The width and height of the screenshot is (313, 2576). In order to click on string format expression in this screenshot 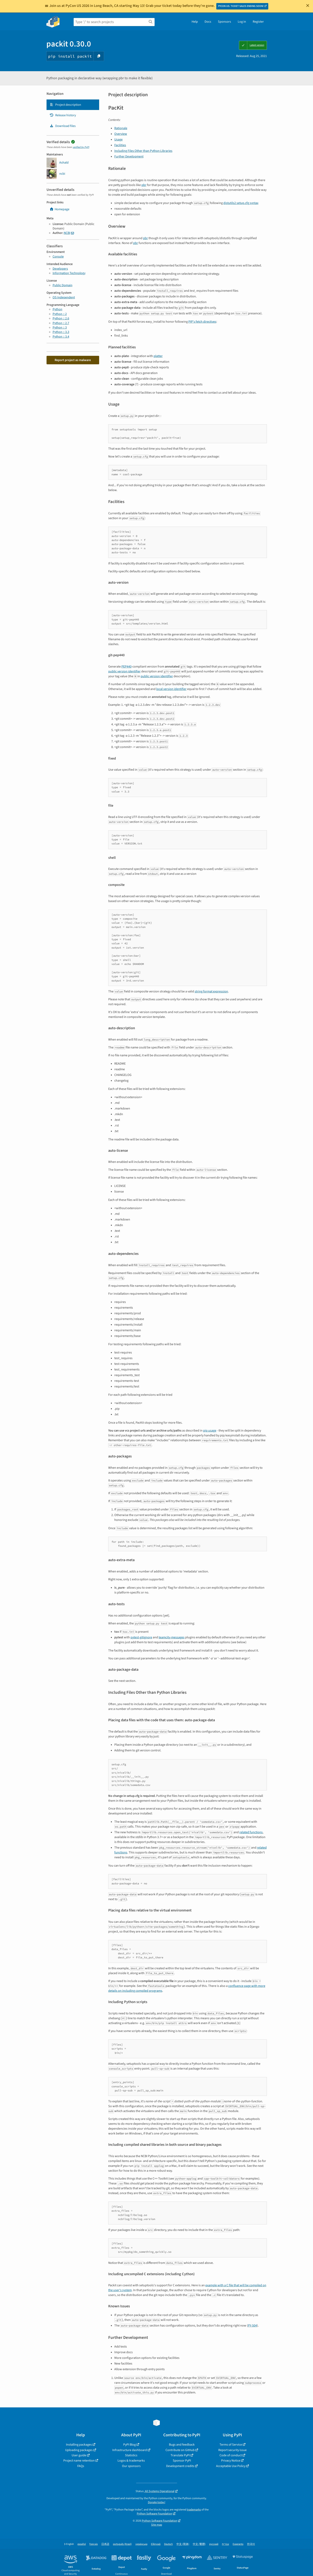, I will do `click(211, 991)`.